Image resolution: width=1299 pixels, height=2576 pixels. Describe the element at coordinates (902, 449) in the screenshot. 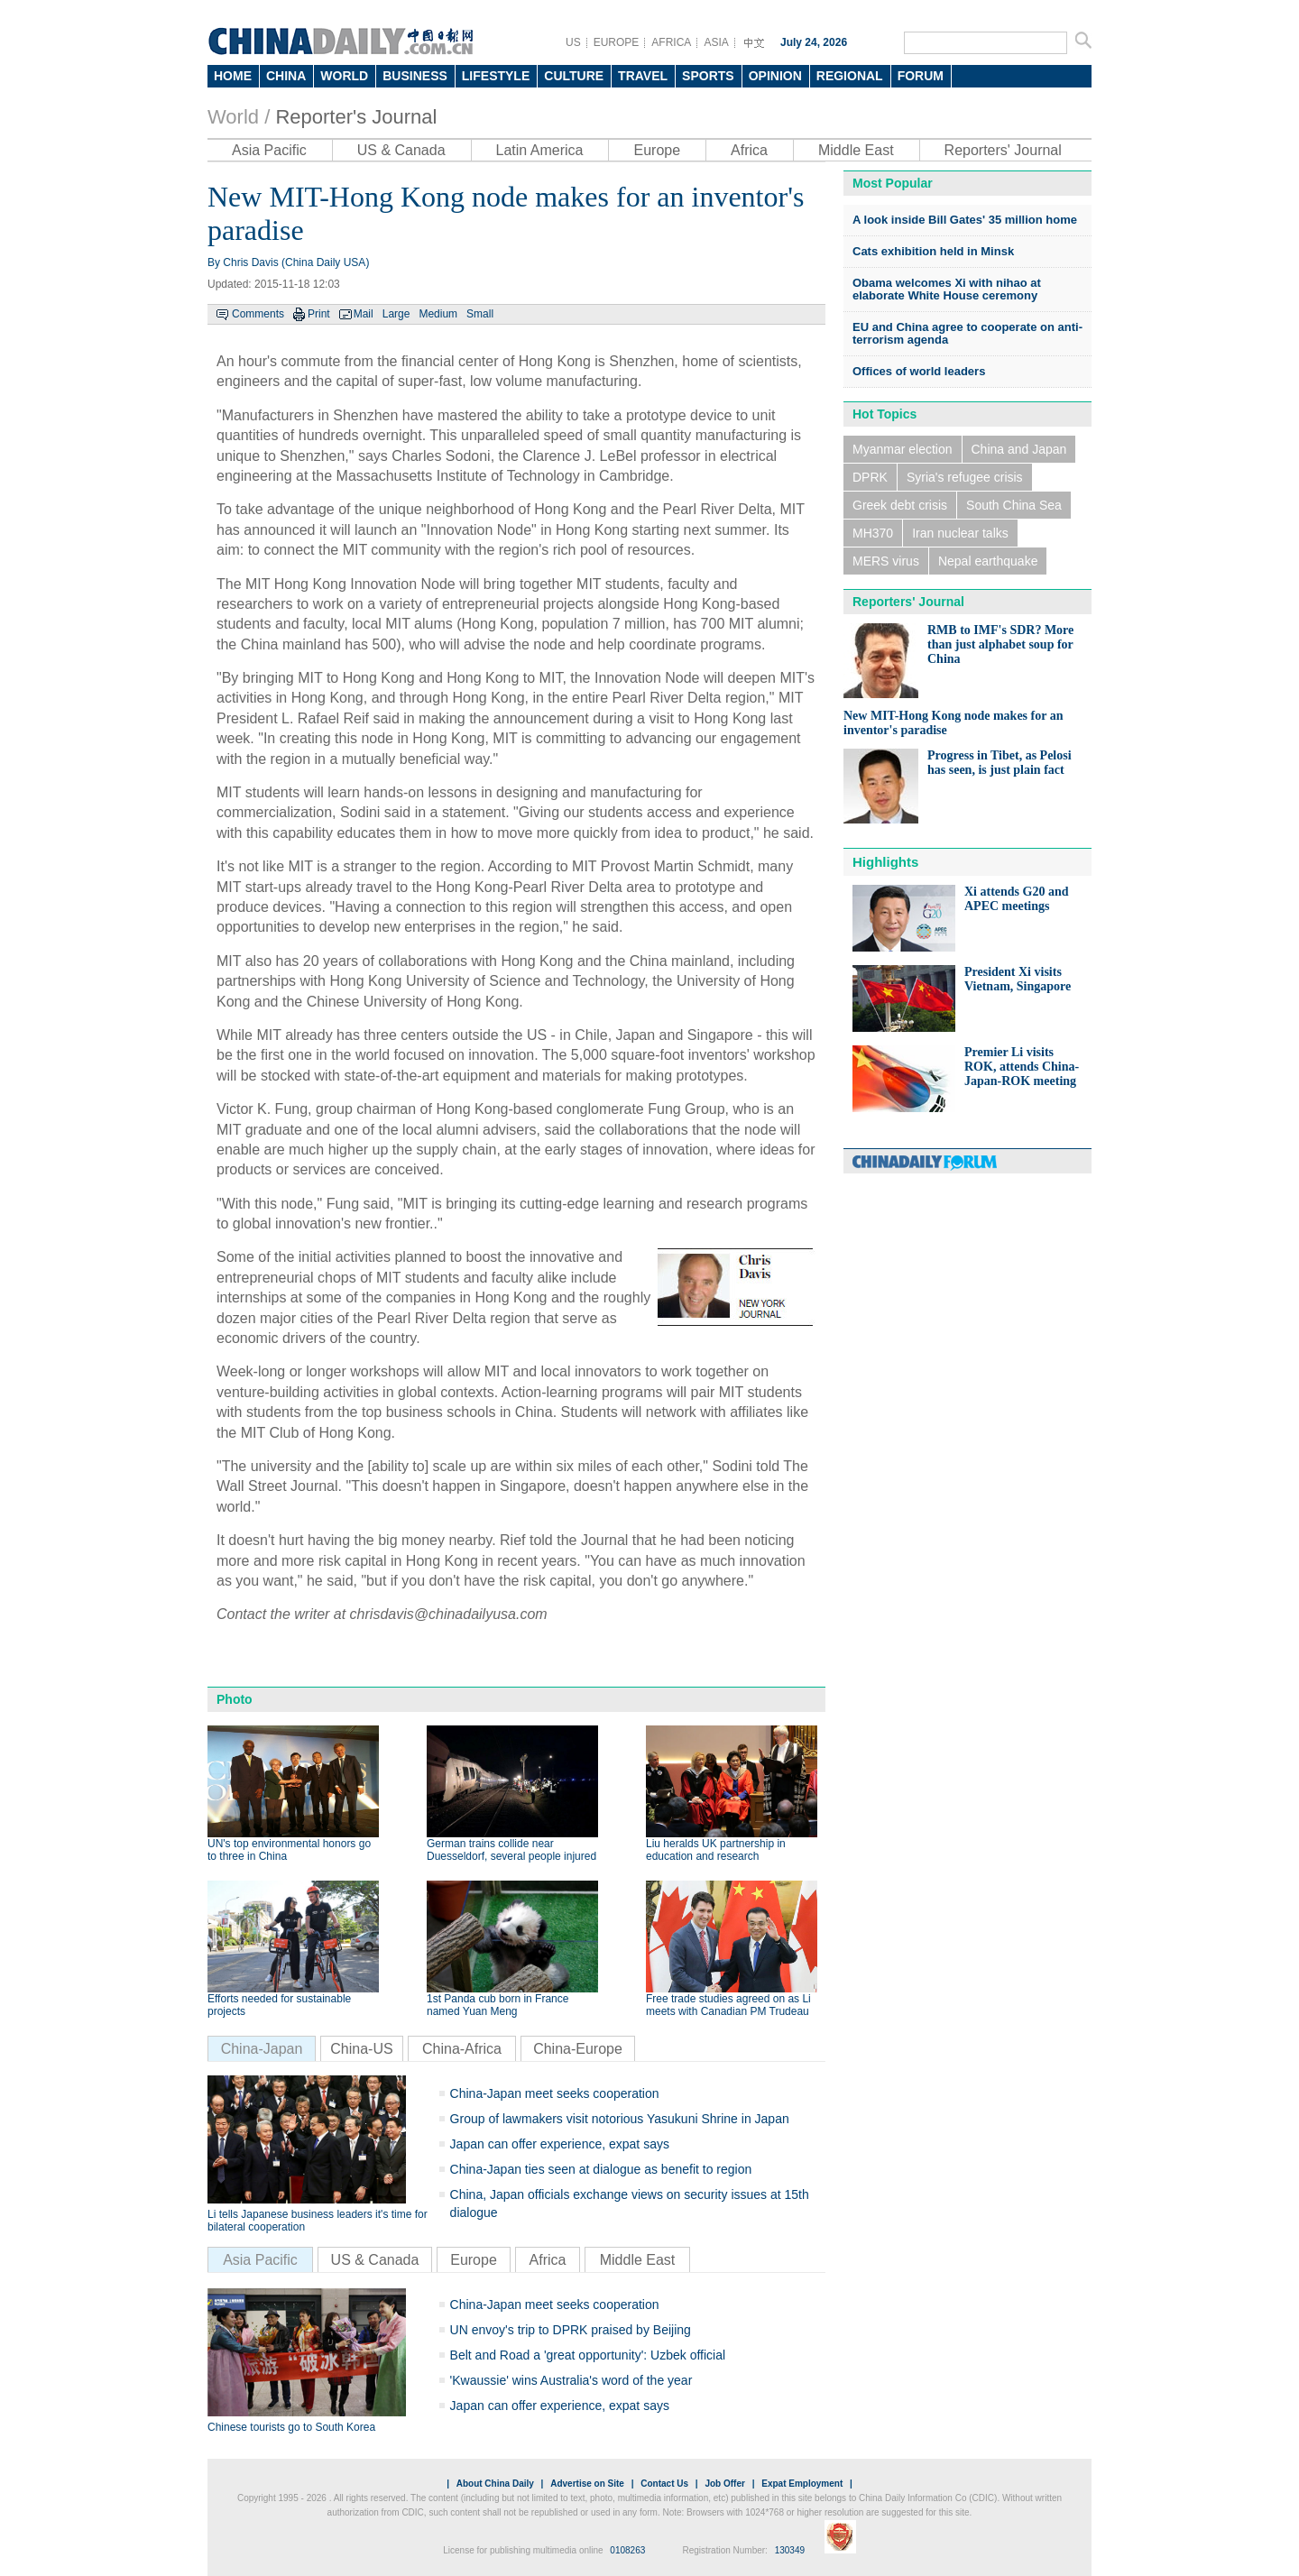

I see `Myanmar election` at that location.